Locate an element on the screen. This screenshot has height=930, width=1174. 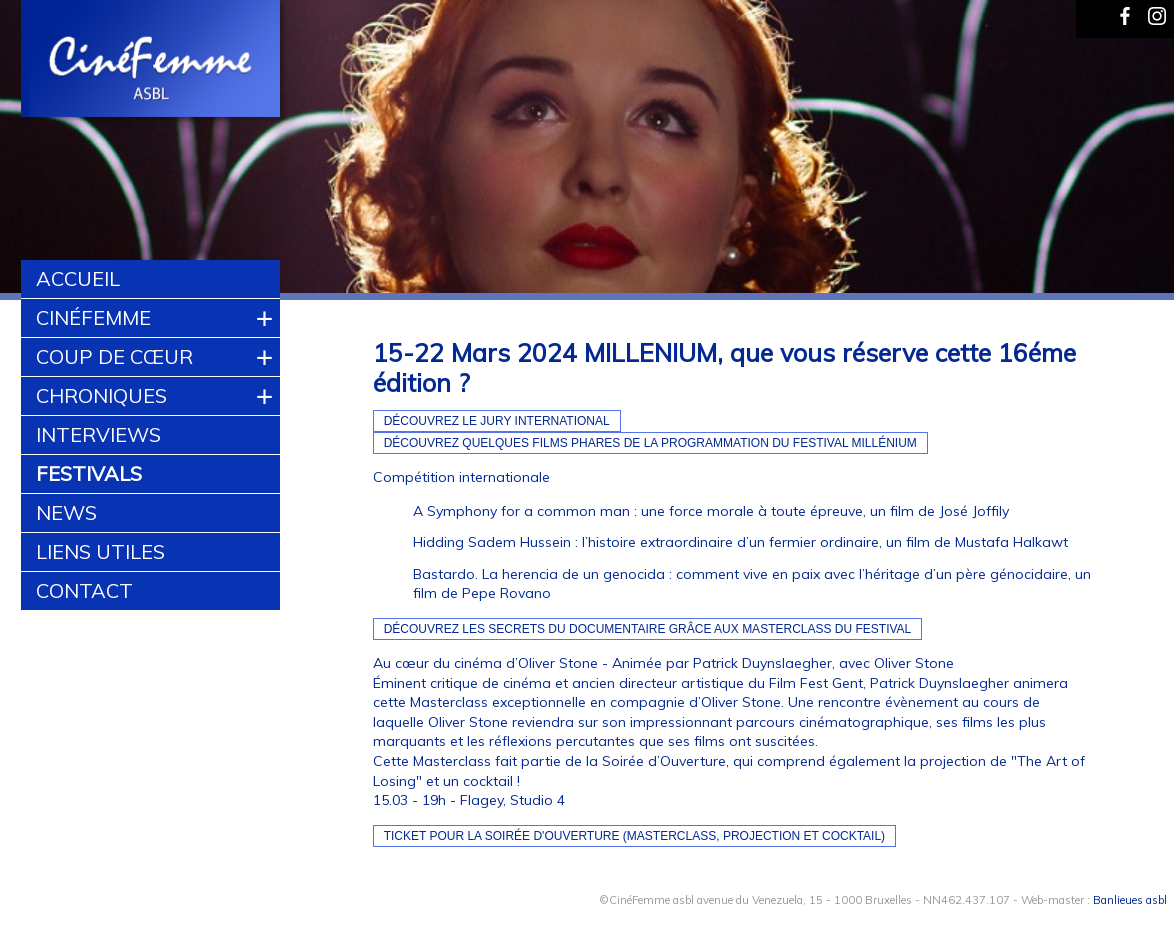
Découvrez les secrets du documentaire grâce aux masterclass du Festival is located at coordinates (648, 629).